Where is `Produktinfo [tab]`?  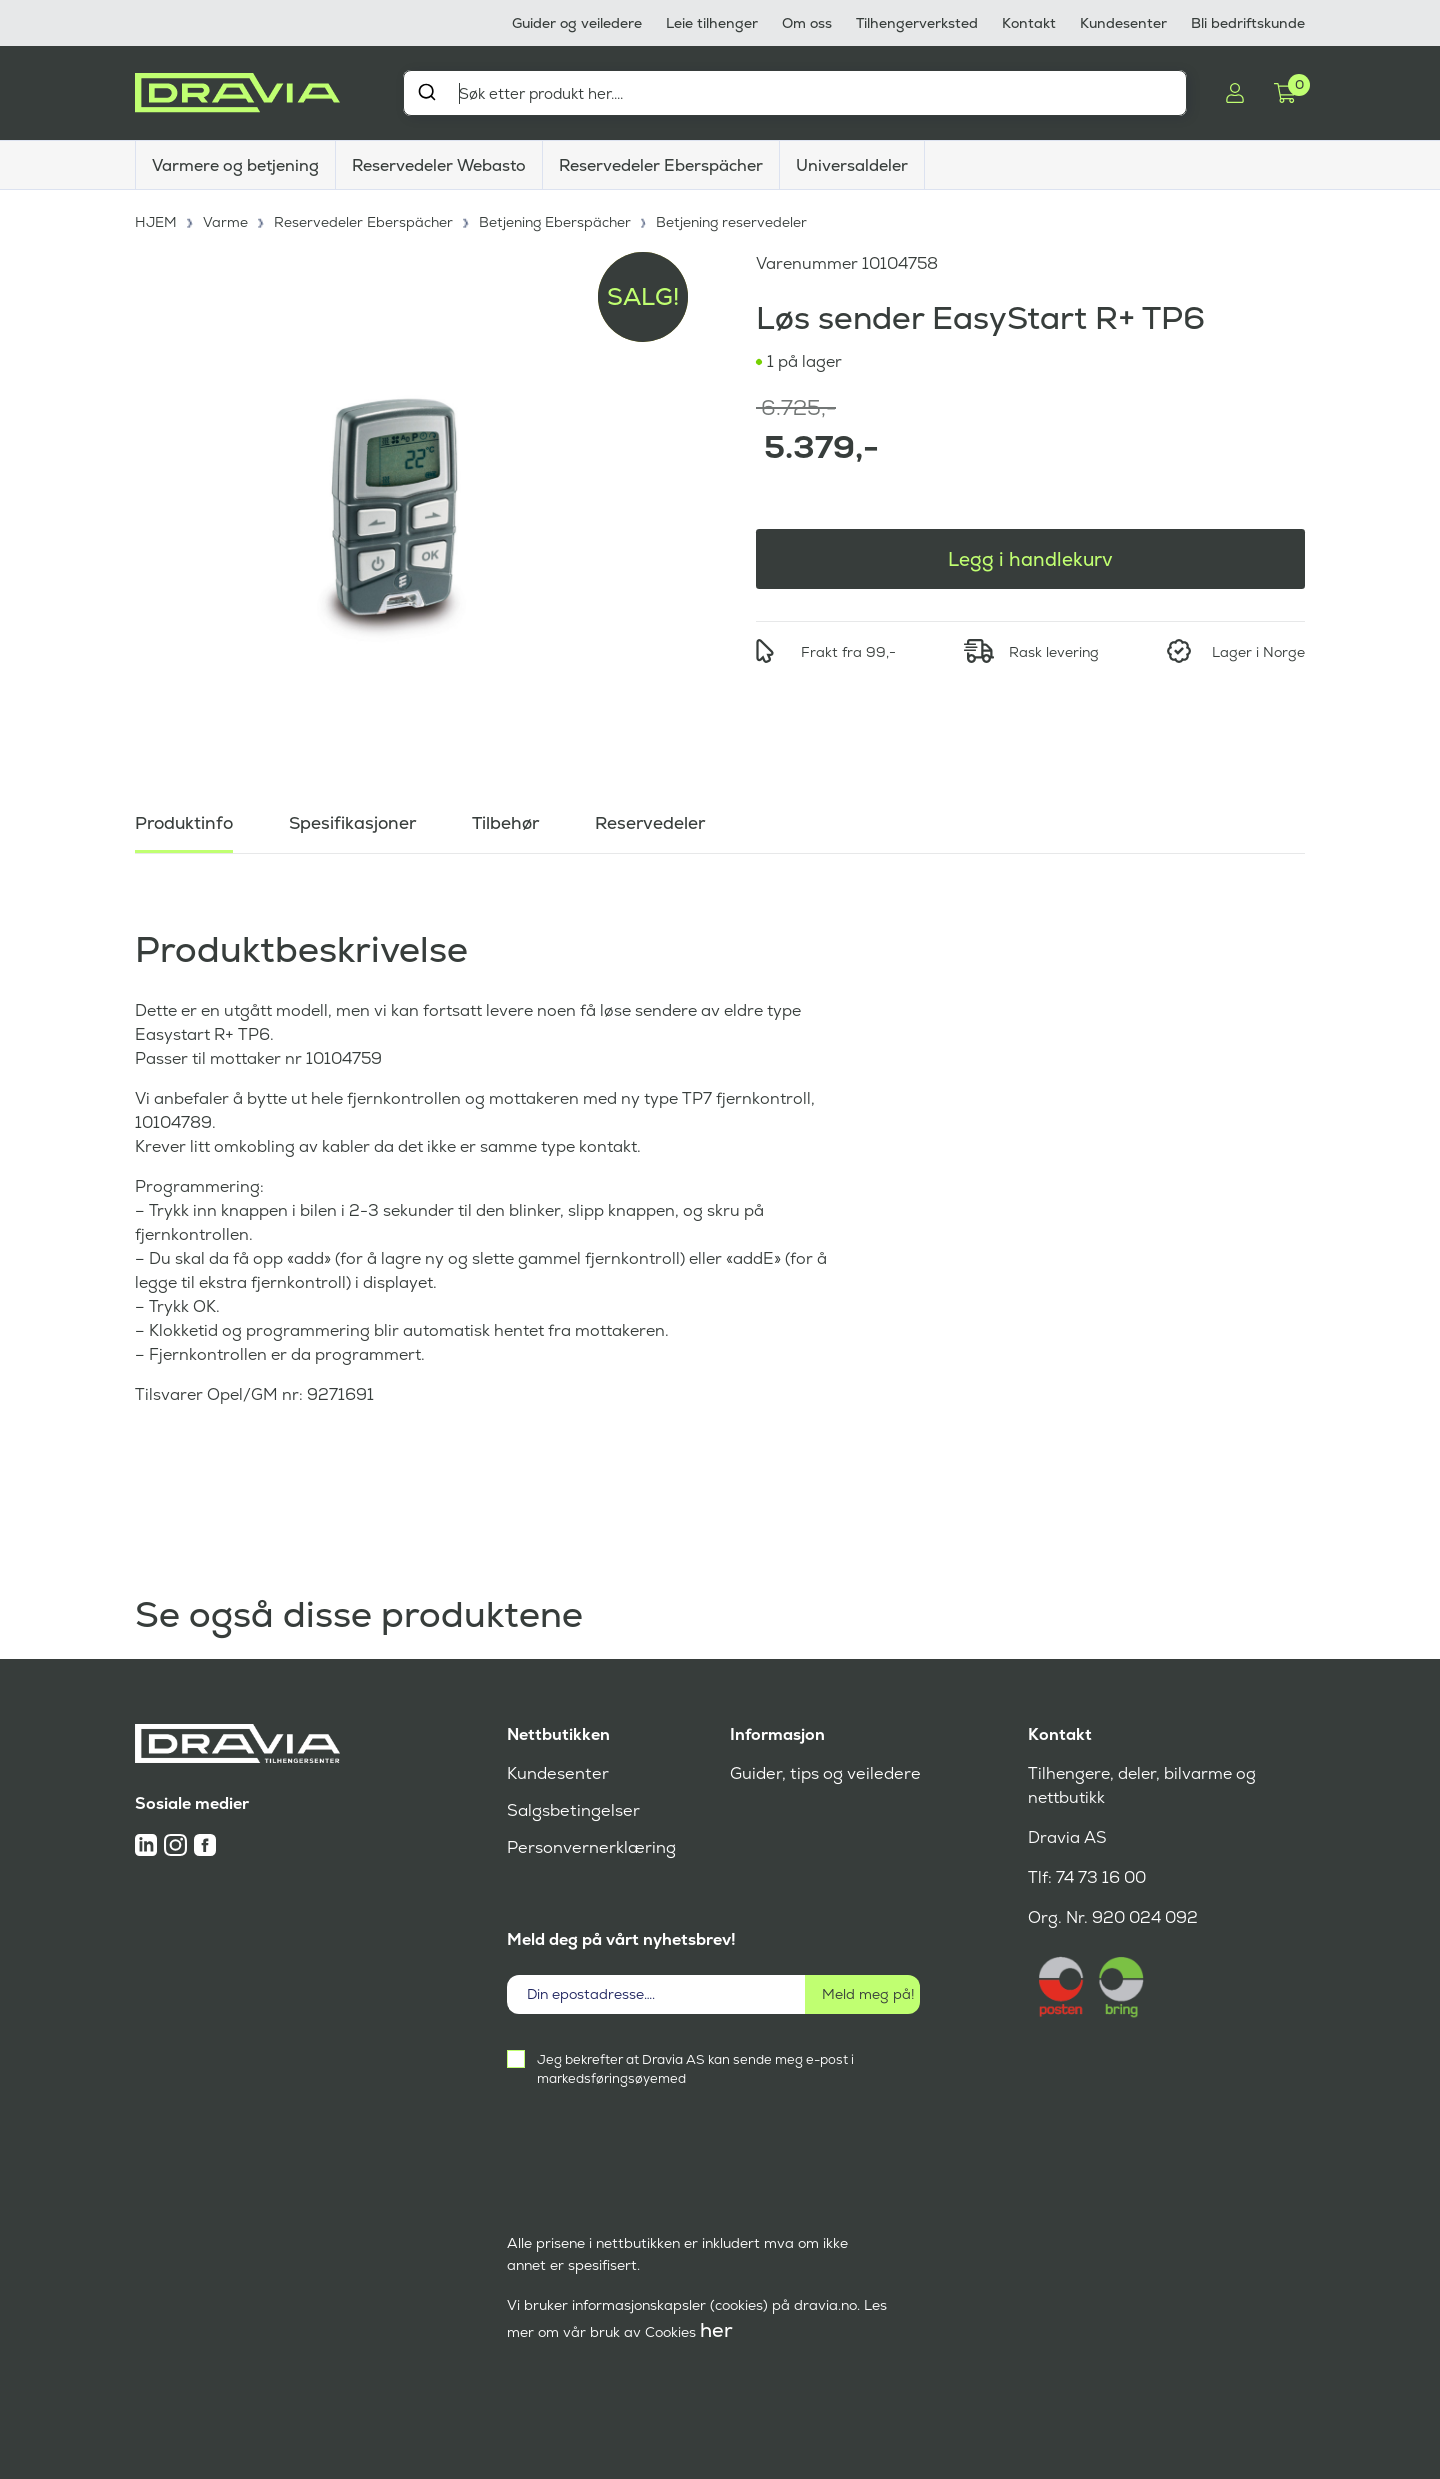 Produktinfo [tab] is located at coordinates (186, 819).